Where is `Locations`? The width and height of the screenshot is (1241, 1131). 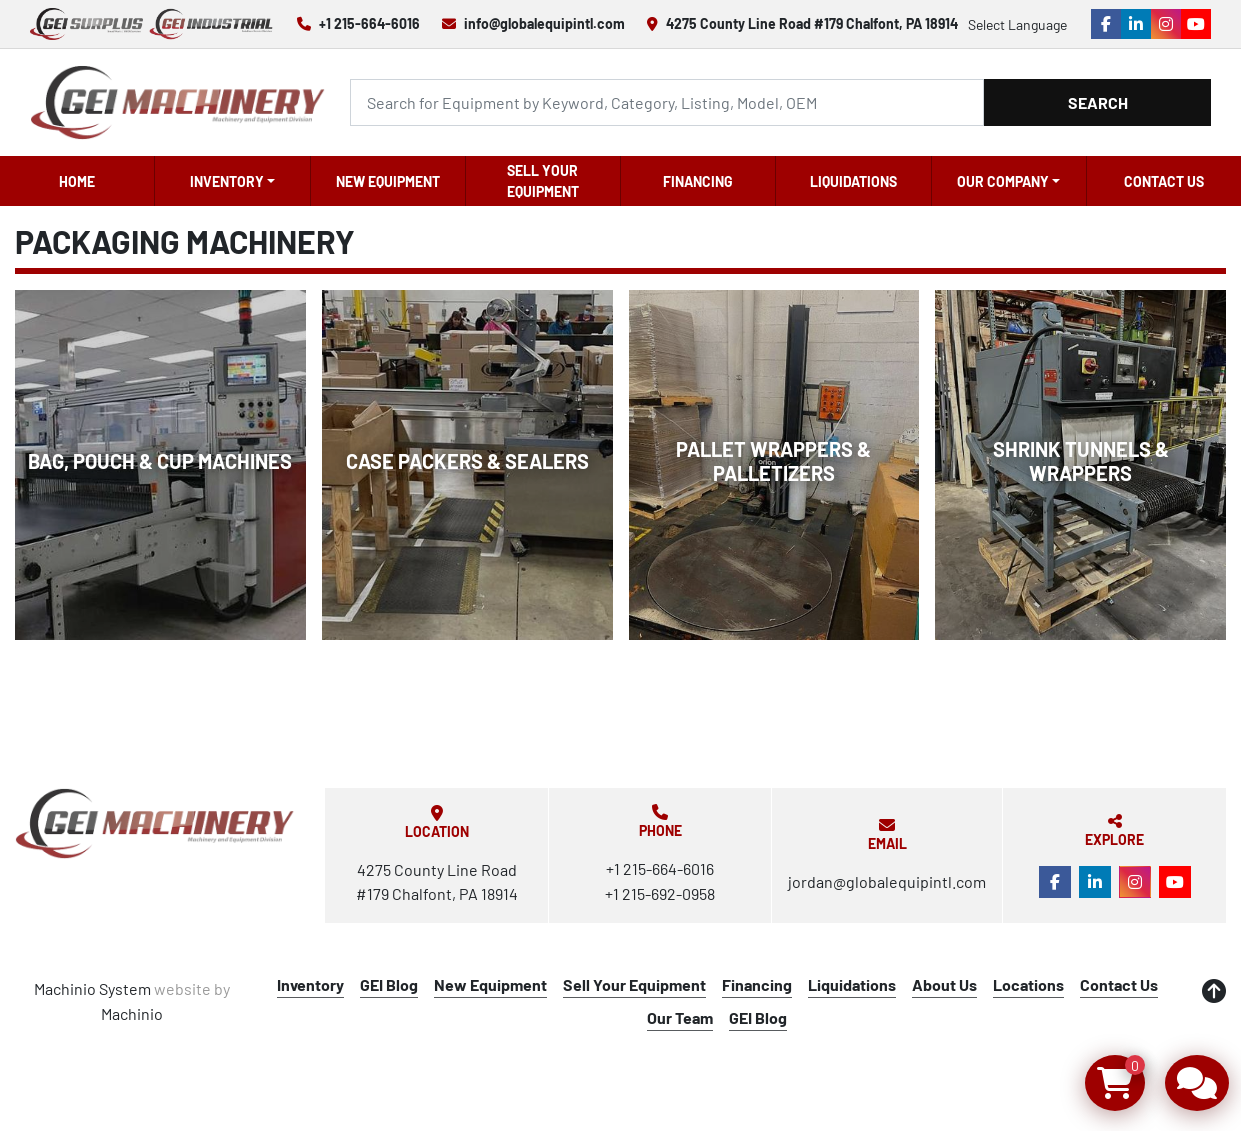
Locations is located at coordinates (1028, 984).